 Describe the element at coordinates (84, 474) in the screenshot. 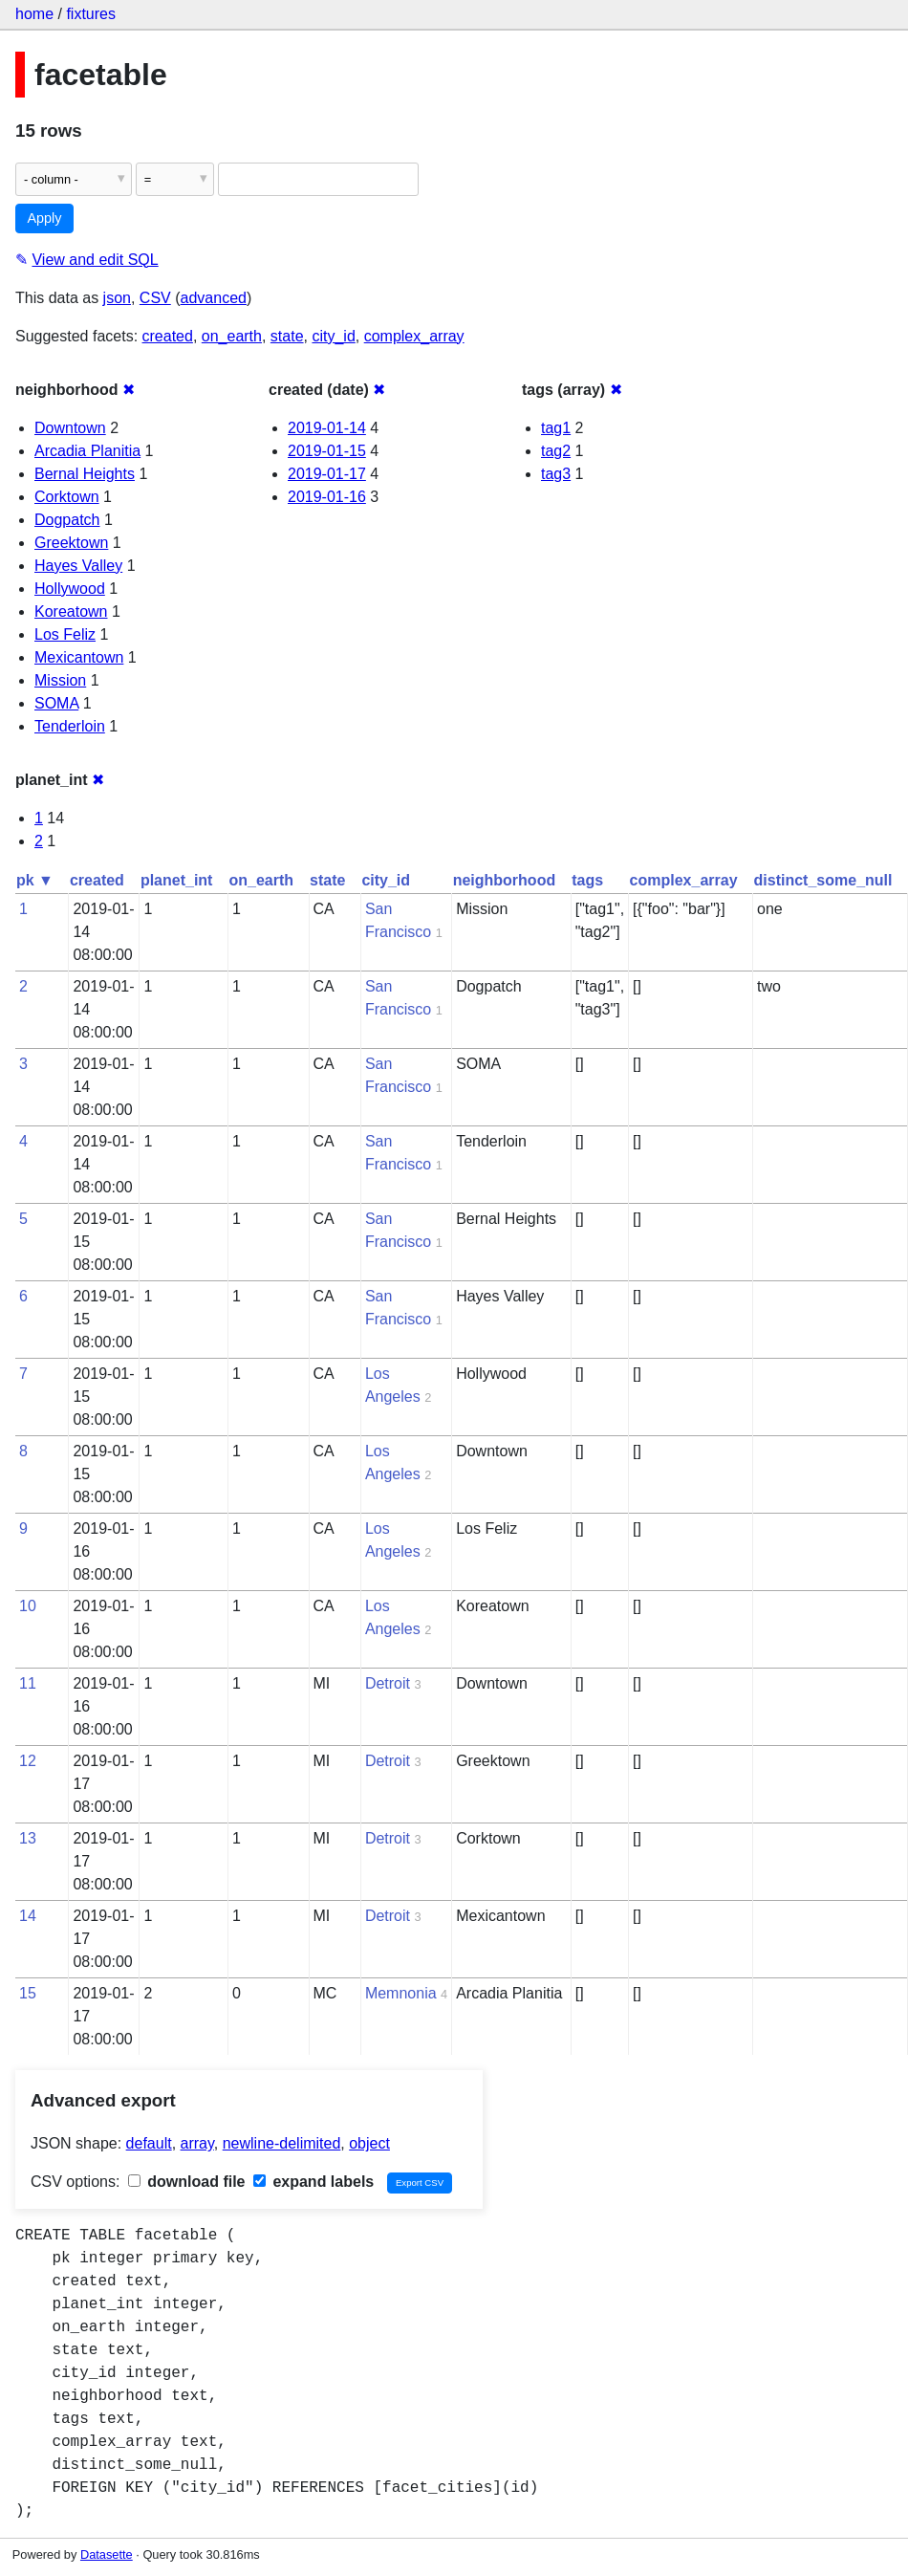

I see `Bernal Heights` at that location.